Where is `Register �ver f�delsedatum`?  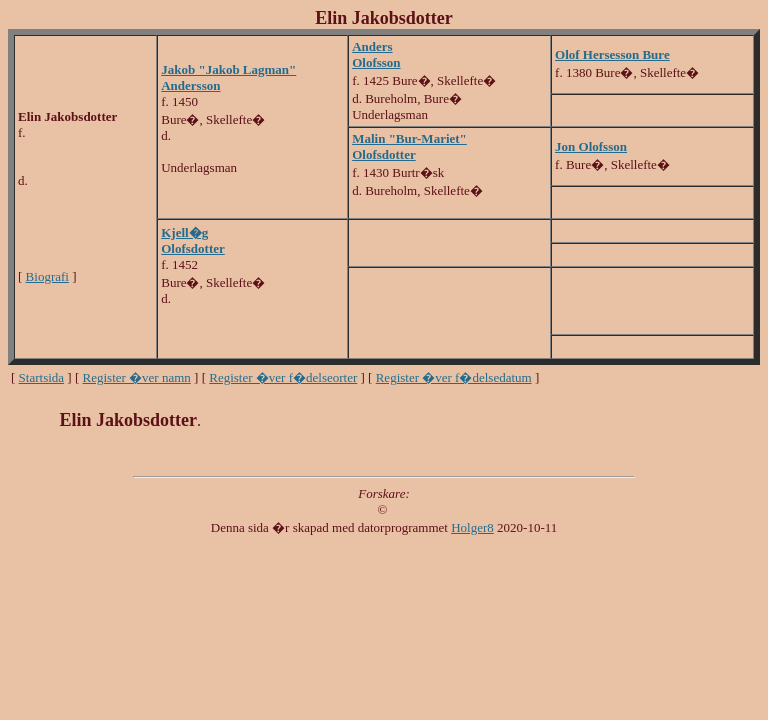
Register �ver f�delsedatum is located at coordinates (454, 377).